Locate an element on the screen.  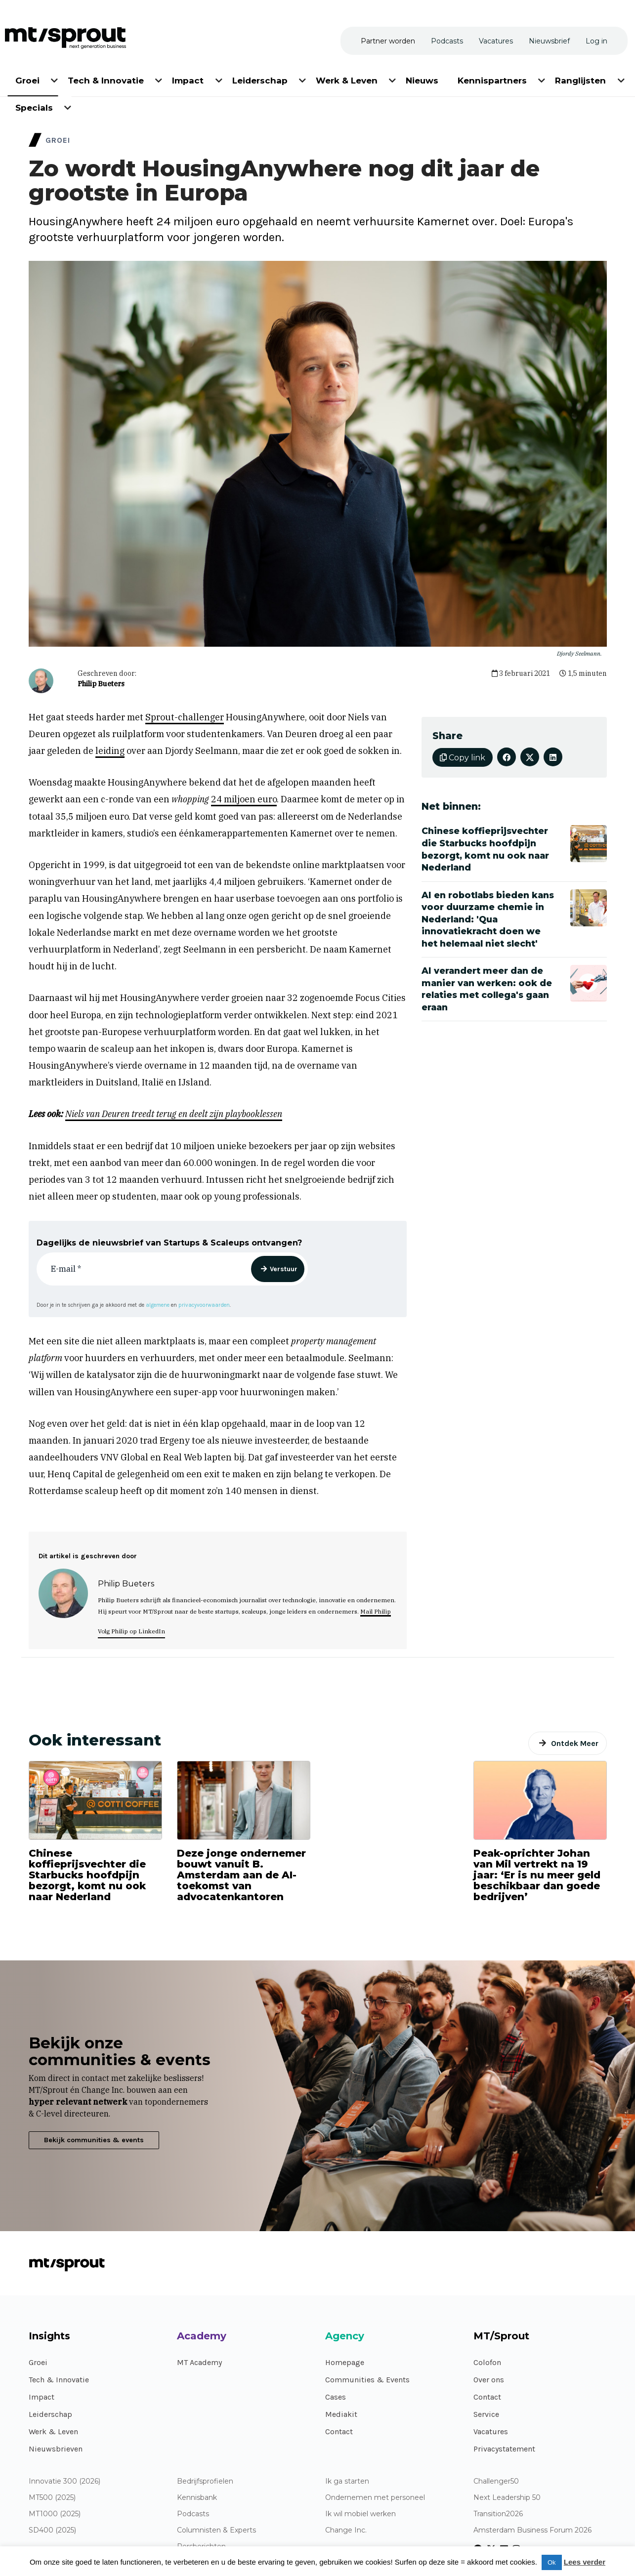
Lees verder is located at coordinates (584, 2562).